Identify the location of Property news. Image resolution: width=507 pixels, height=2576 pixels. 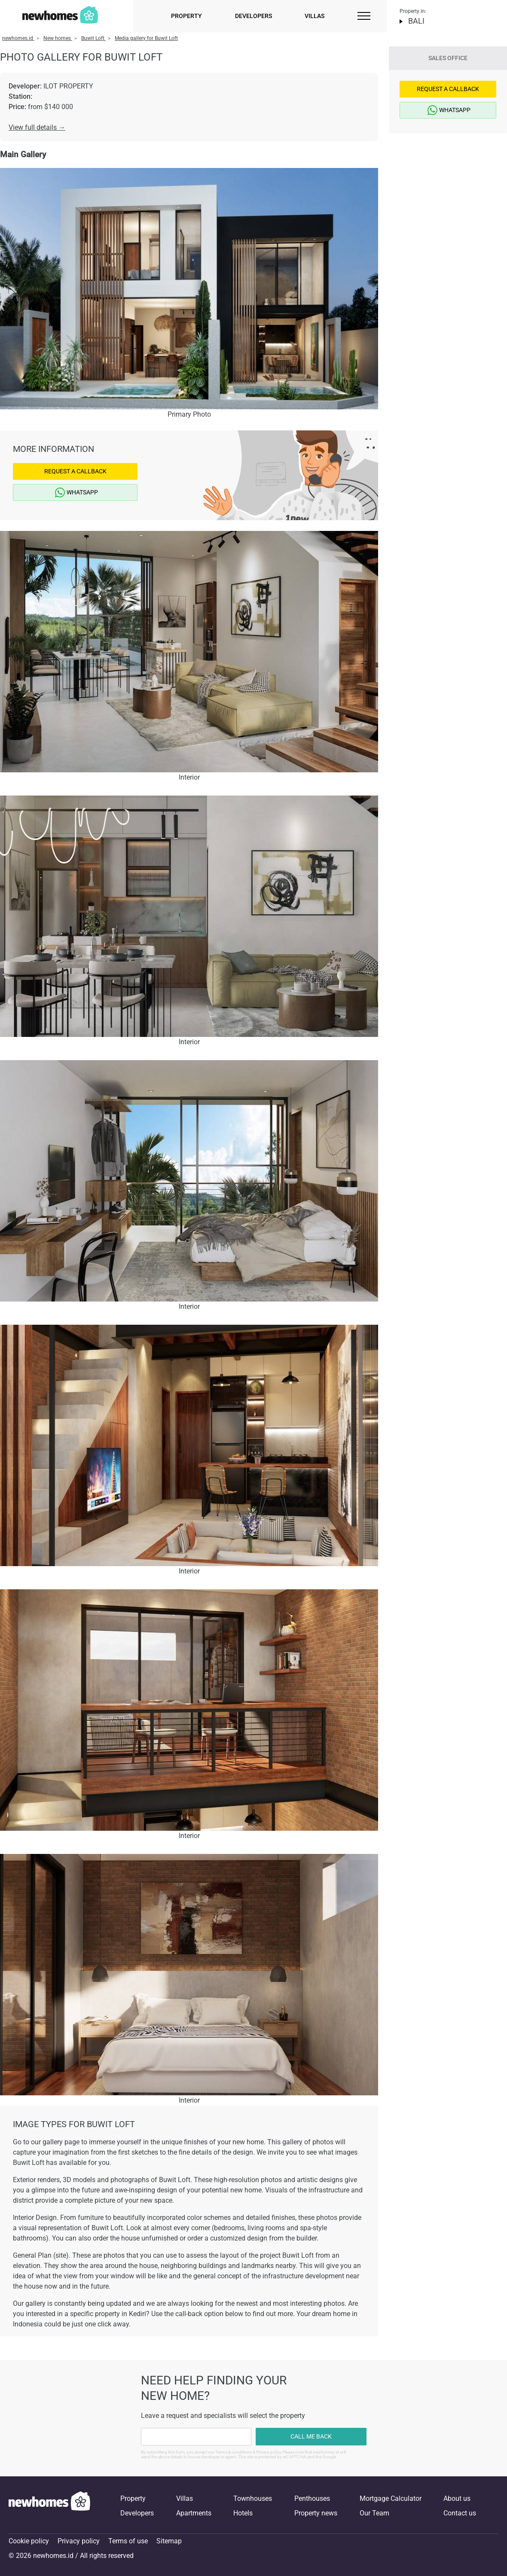
(315, 2513).